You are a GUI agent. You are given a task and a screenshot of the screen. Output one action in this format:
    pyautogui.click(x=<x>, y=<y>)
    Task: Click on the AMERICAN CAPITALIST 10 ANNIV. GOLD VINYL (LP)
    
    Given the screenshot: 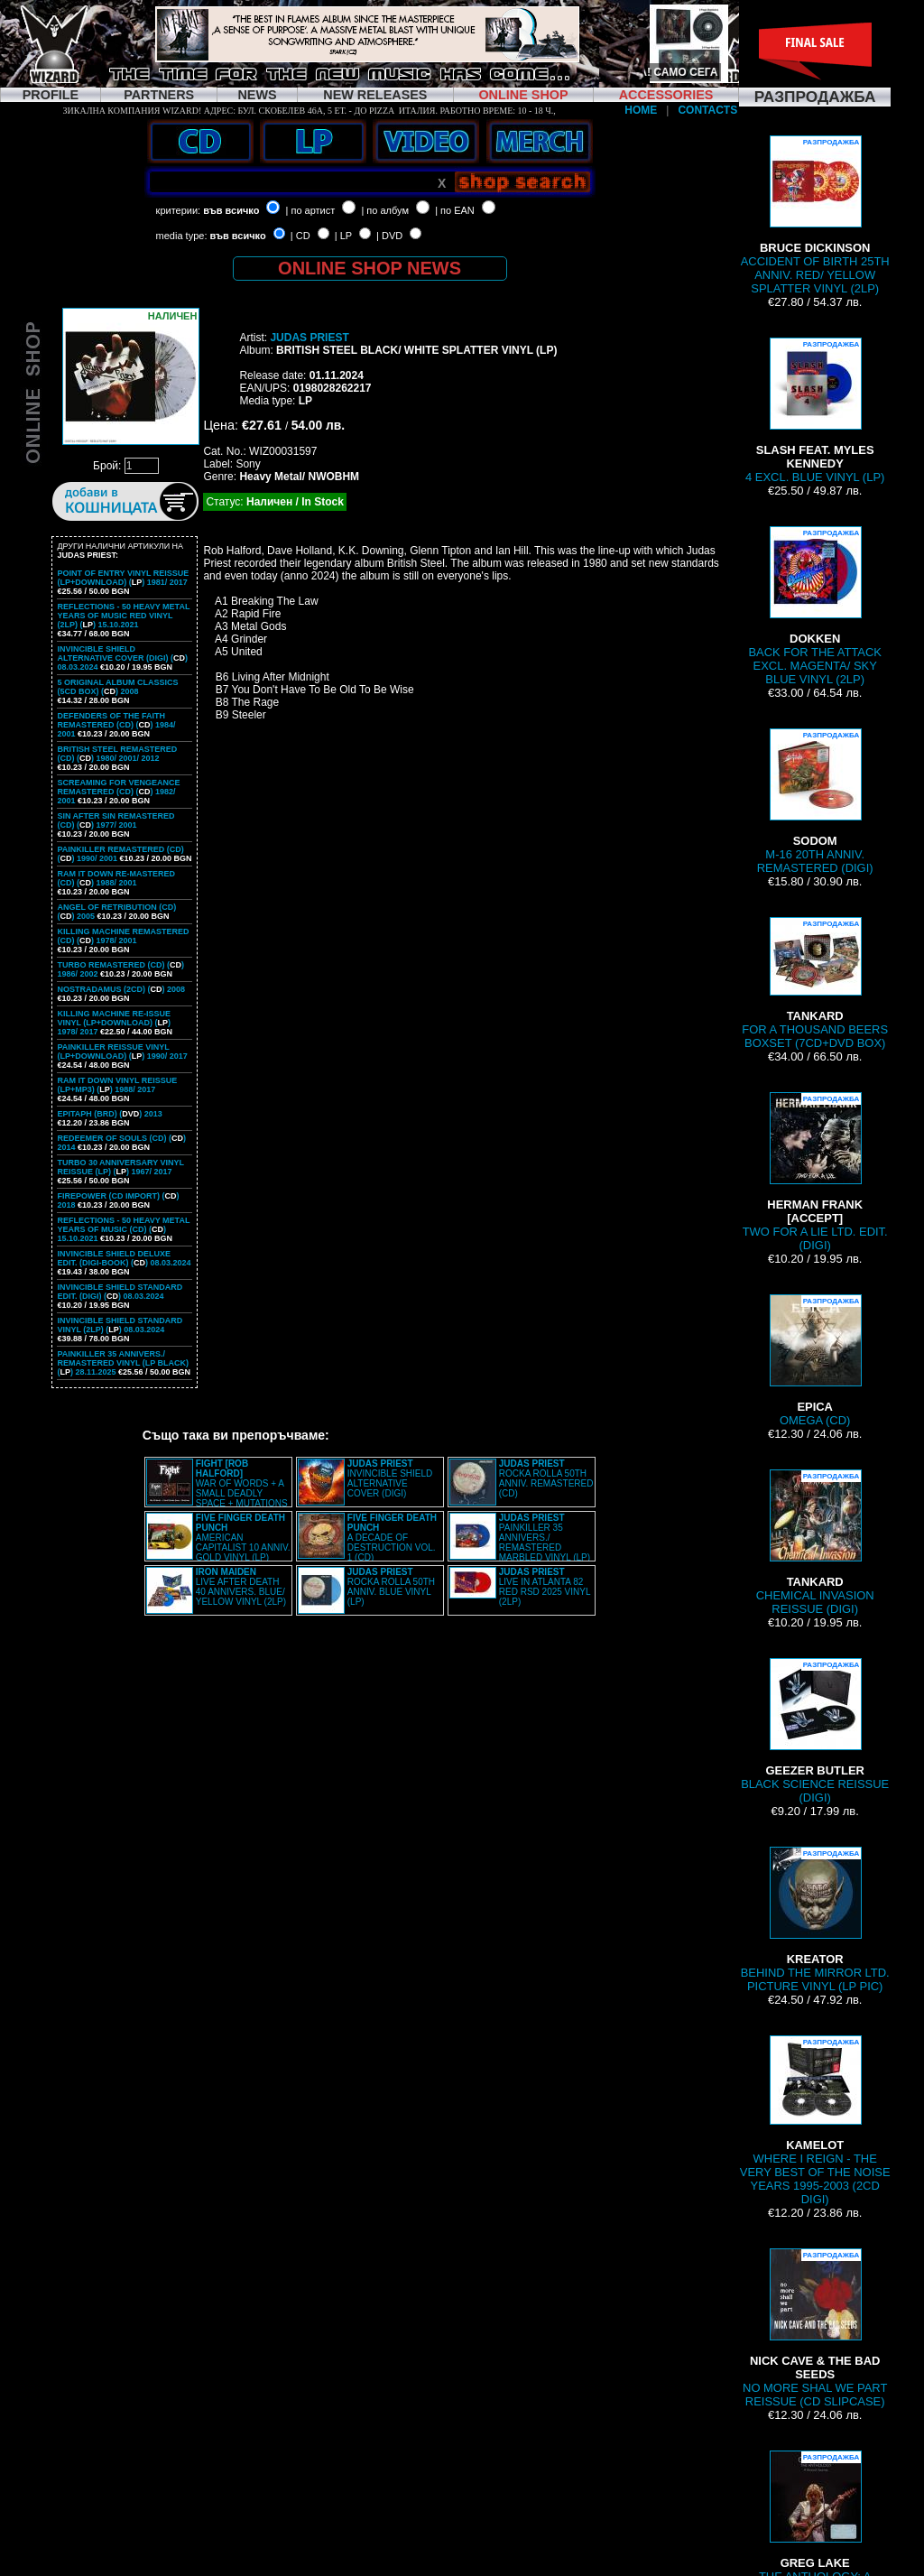 What is the action you would take?
    pyautogui.click(x=243, y=1537)
    